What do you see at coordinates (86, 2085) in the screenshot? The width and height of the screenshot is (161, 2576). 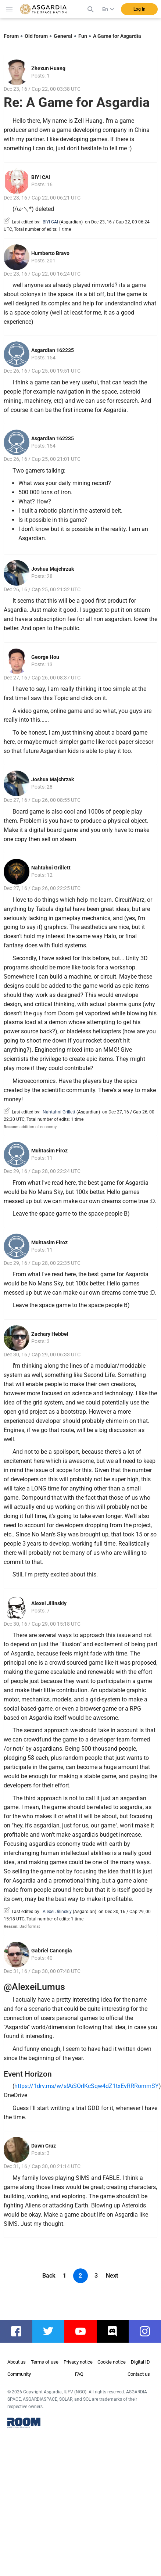 I see `https://1drv.ms/w/s!AiSOrIKcSqw4dZ1txEvRRRommSY` at bounding box center [86, 2085].